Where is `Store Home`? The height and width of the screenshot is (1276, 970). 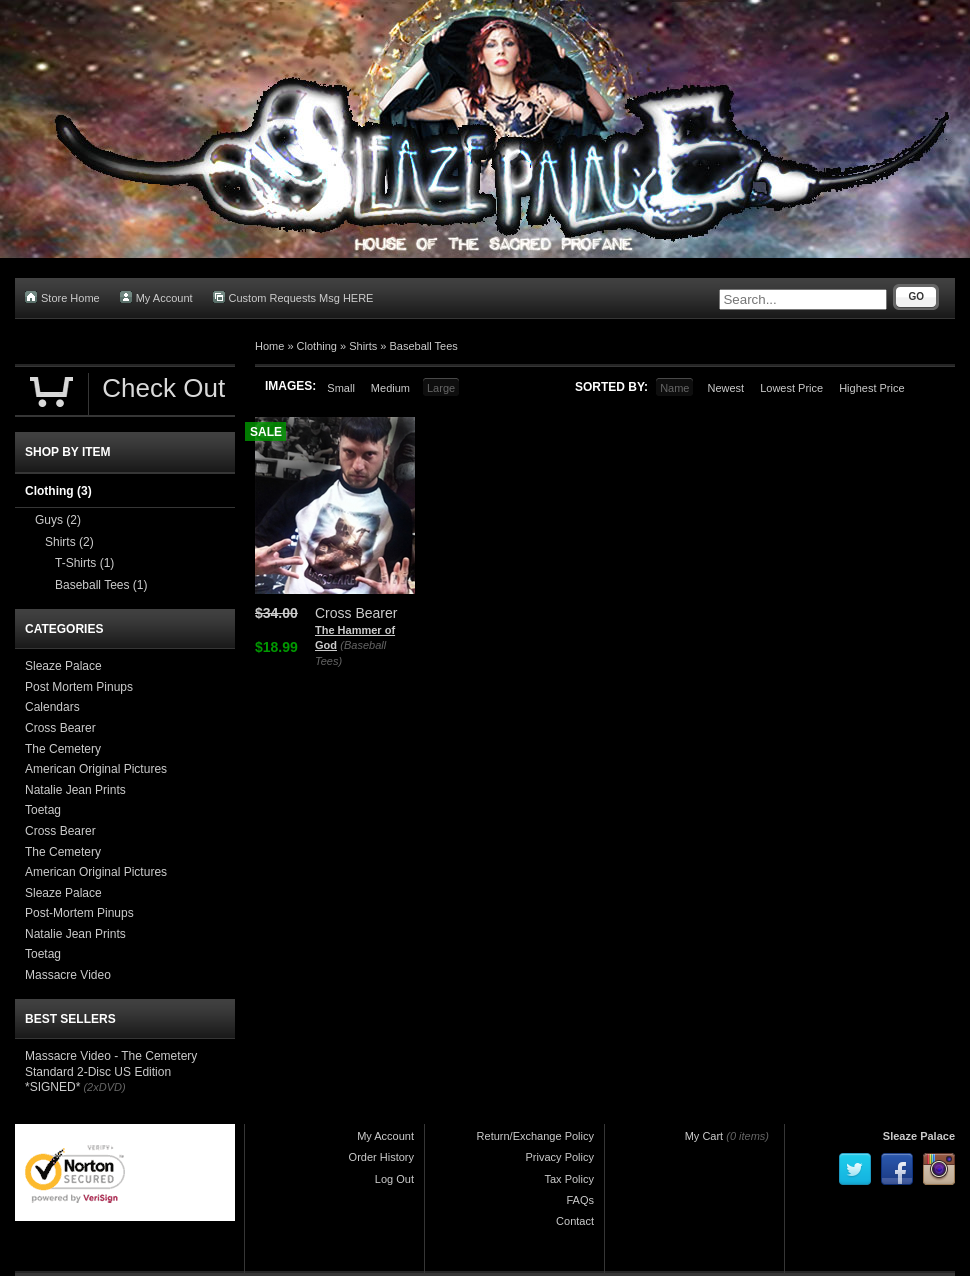
Store Home is located at coordinates (62, 297).